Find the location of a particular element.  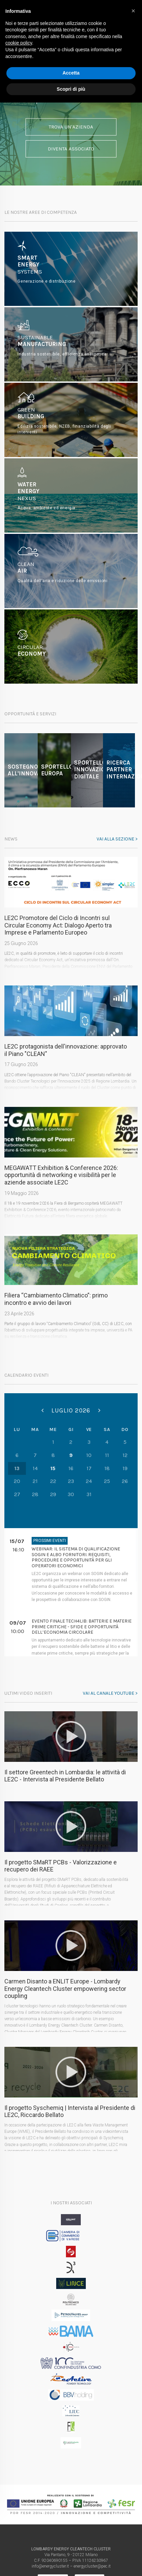

Scopri di più [button] is located at coordinates (71, 89).